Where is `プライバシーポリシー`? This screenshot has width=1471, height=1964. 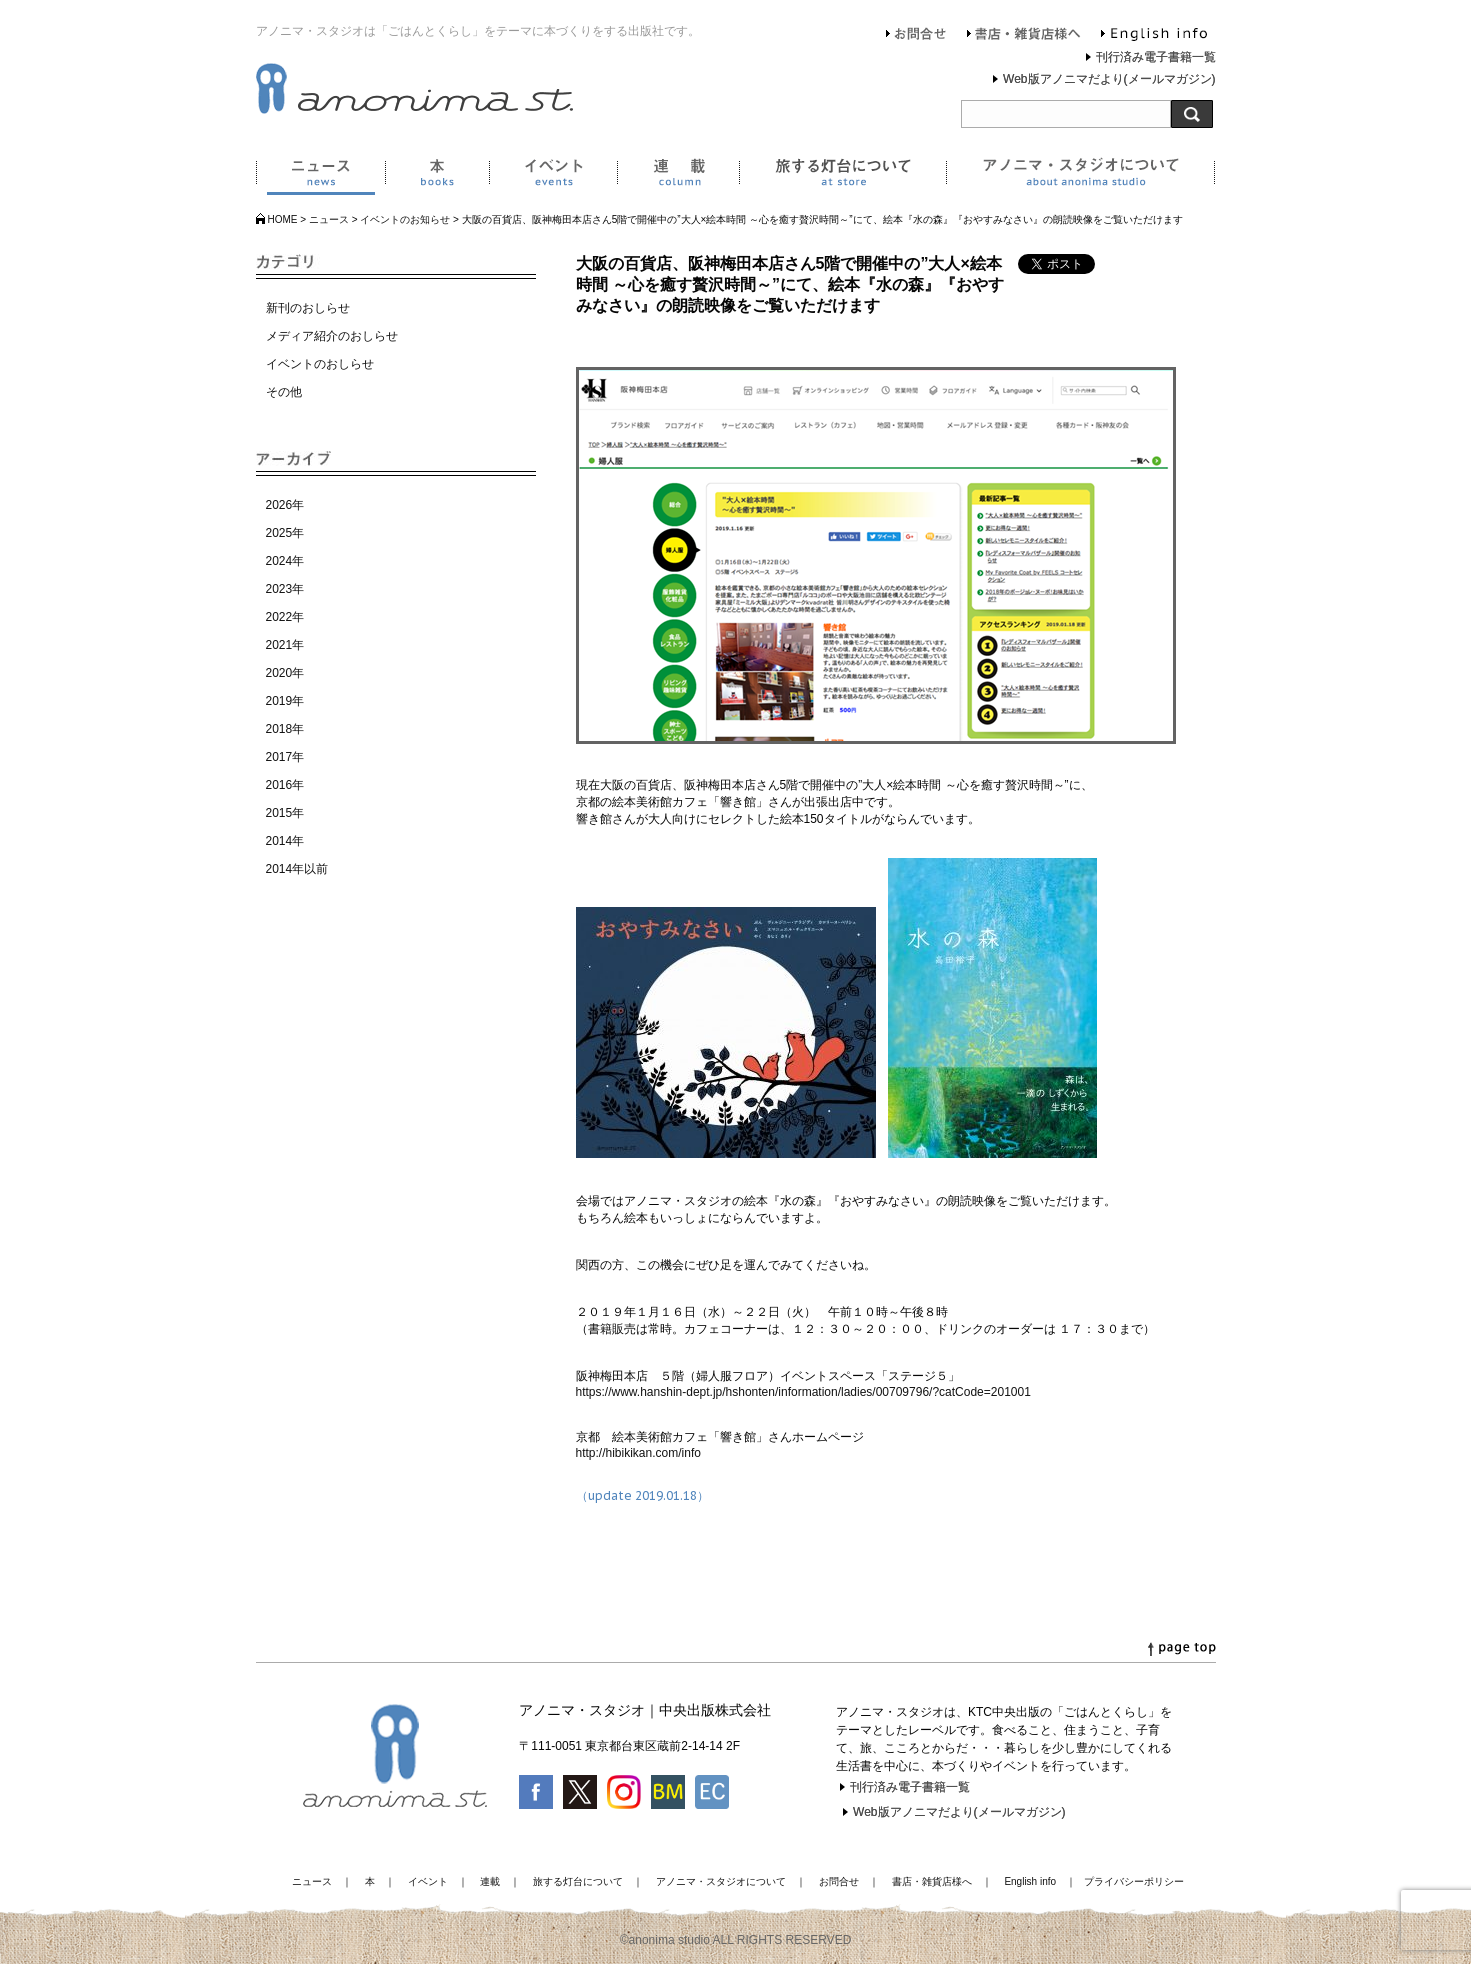
プライバシーポリシー is located at coordinates (1134, 1881).